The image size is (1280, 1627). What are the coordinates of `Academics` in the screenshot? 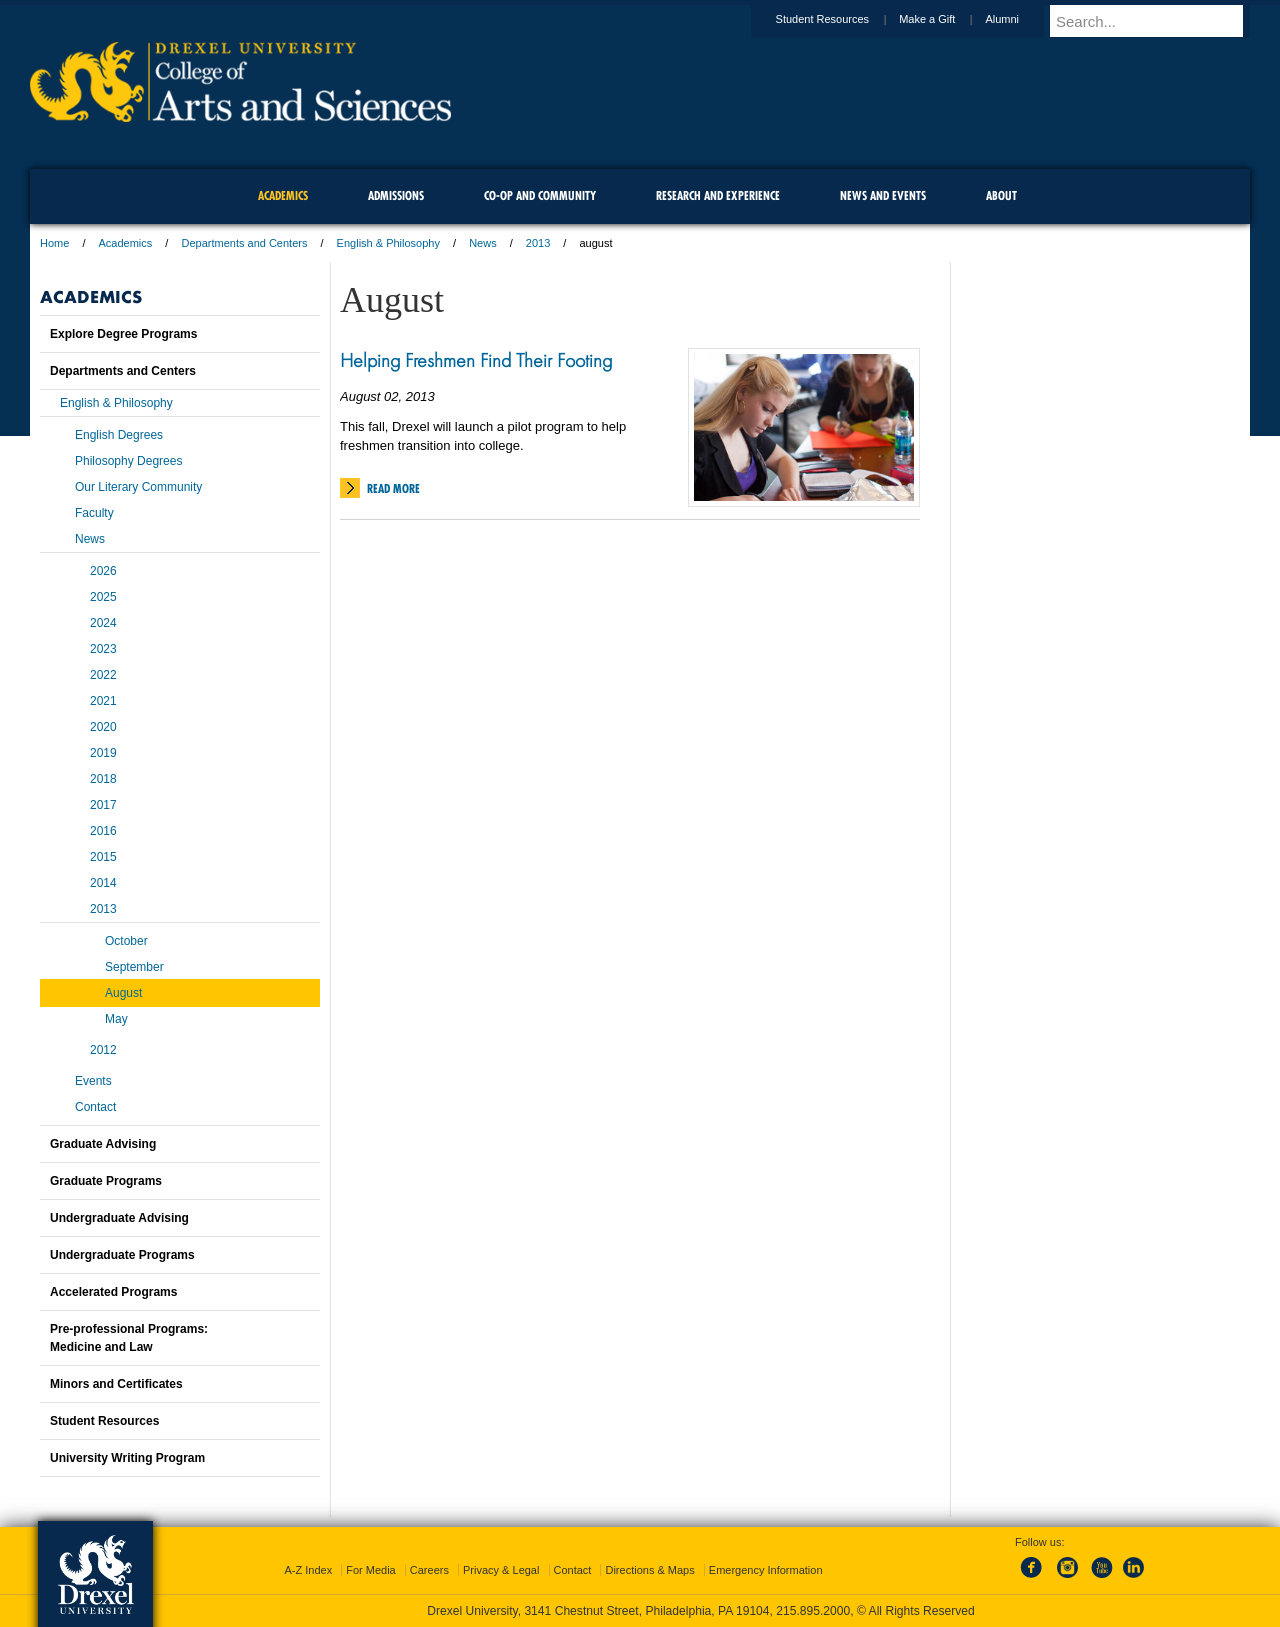 It's located at (126, 243).